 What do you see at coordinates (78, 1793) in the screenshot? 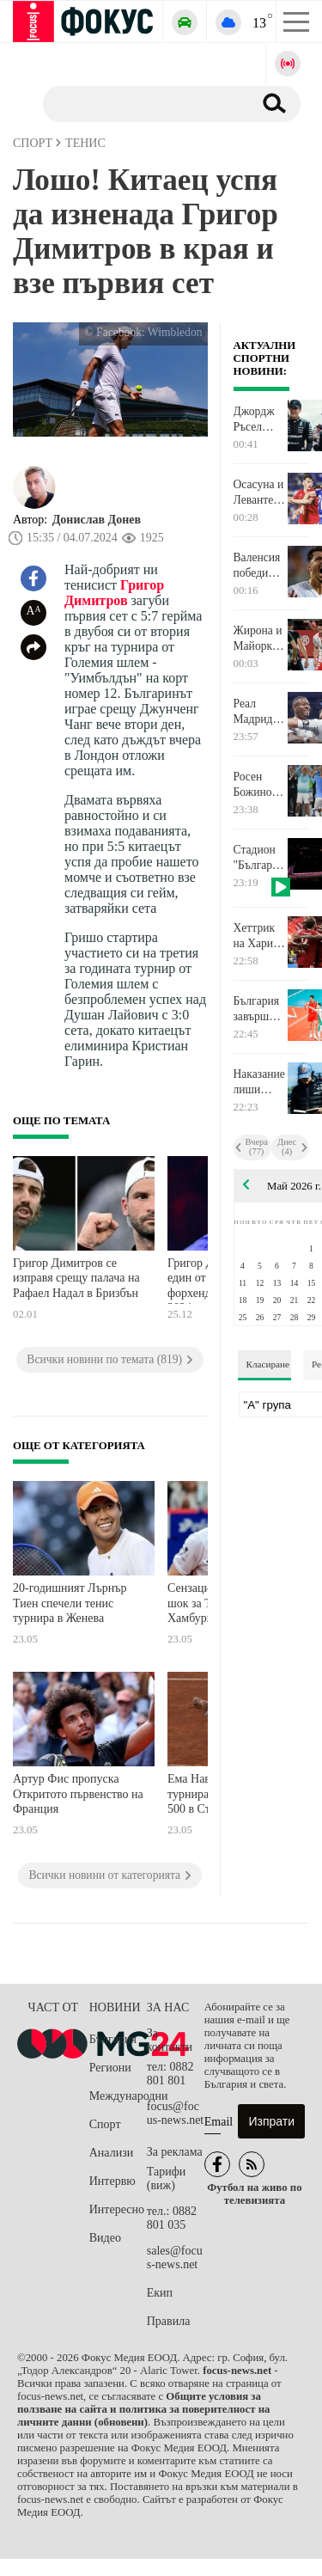
I see `Артур Фис пропуска Откритото първенство на Франция` at bounding box center [78, 1793].